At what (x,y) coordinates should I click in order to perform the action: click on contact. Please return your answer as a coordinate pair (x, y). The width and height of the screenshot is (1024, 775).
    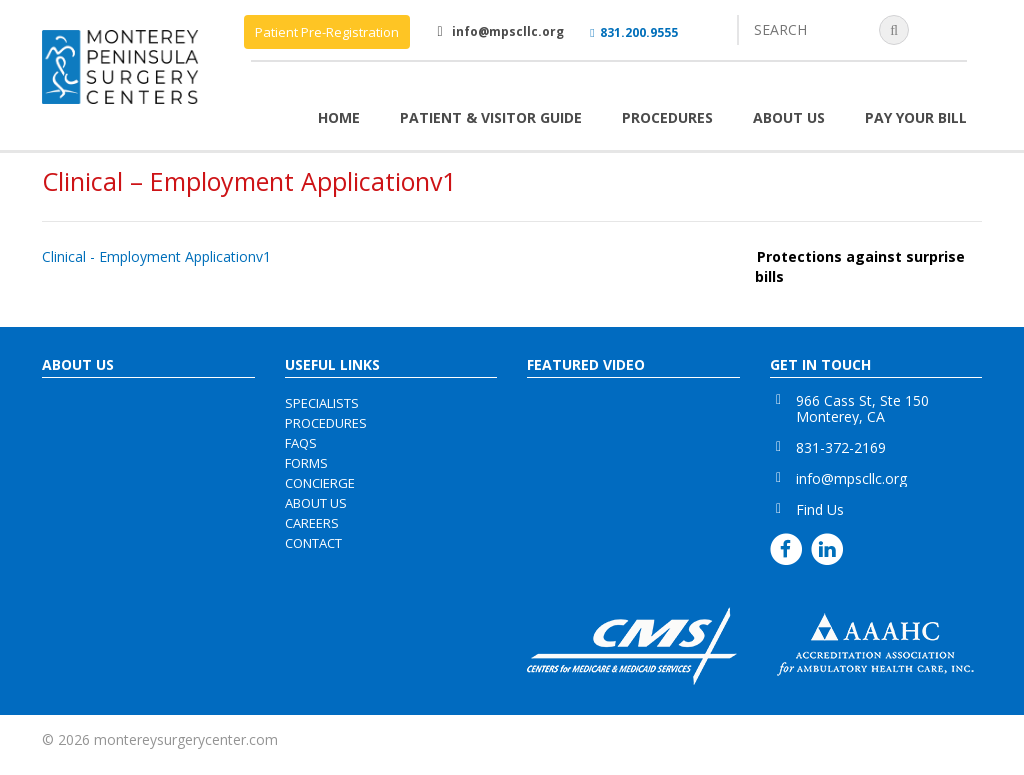
    Looking at the image, I should click on (313, 543).